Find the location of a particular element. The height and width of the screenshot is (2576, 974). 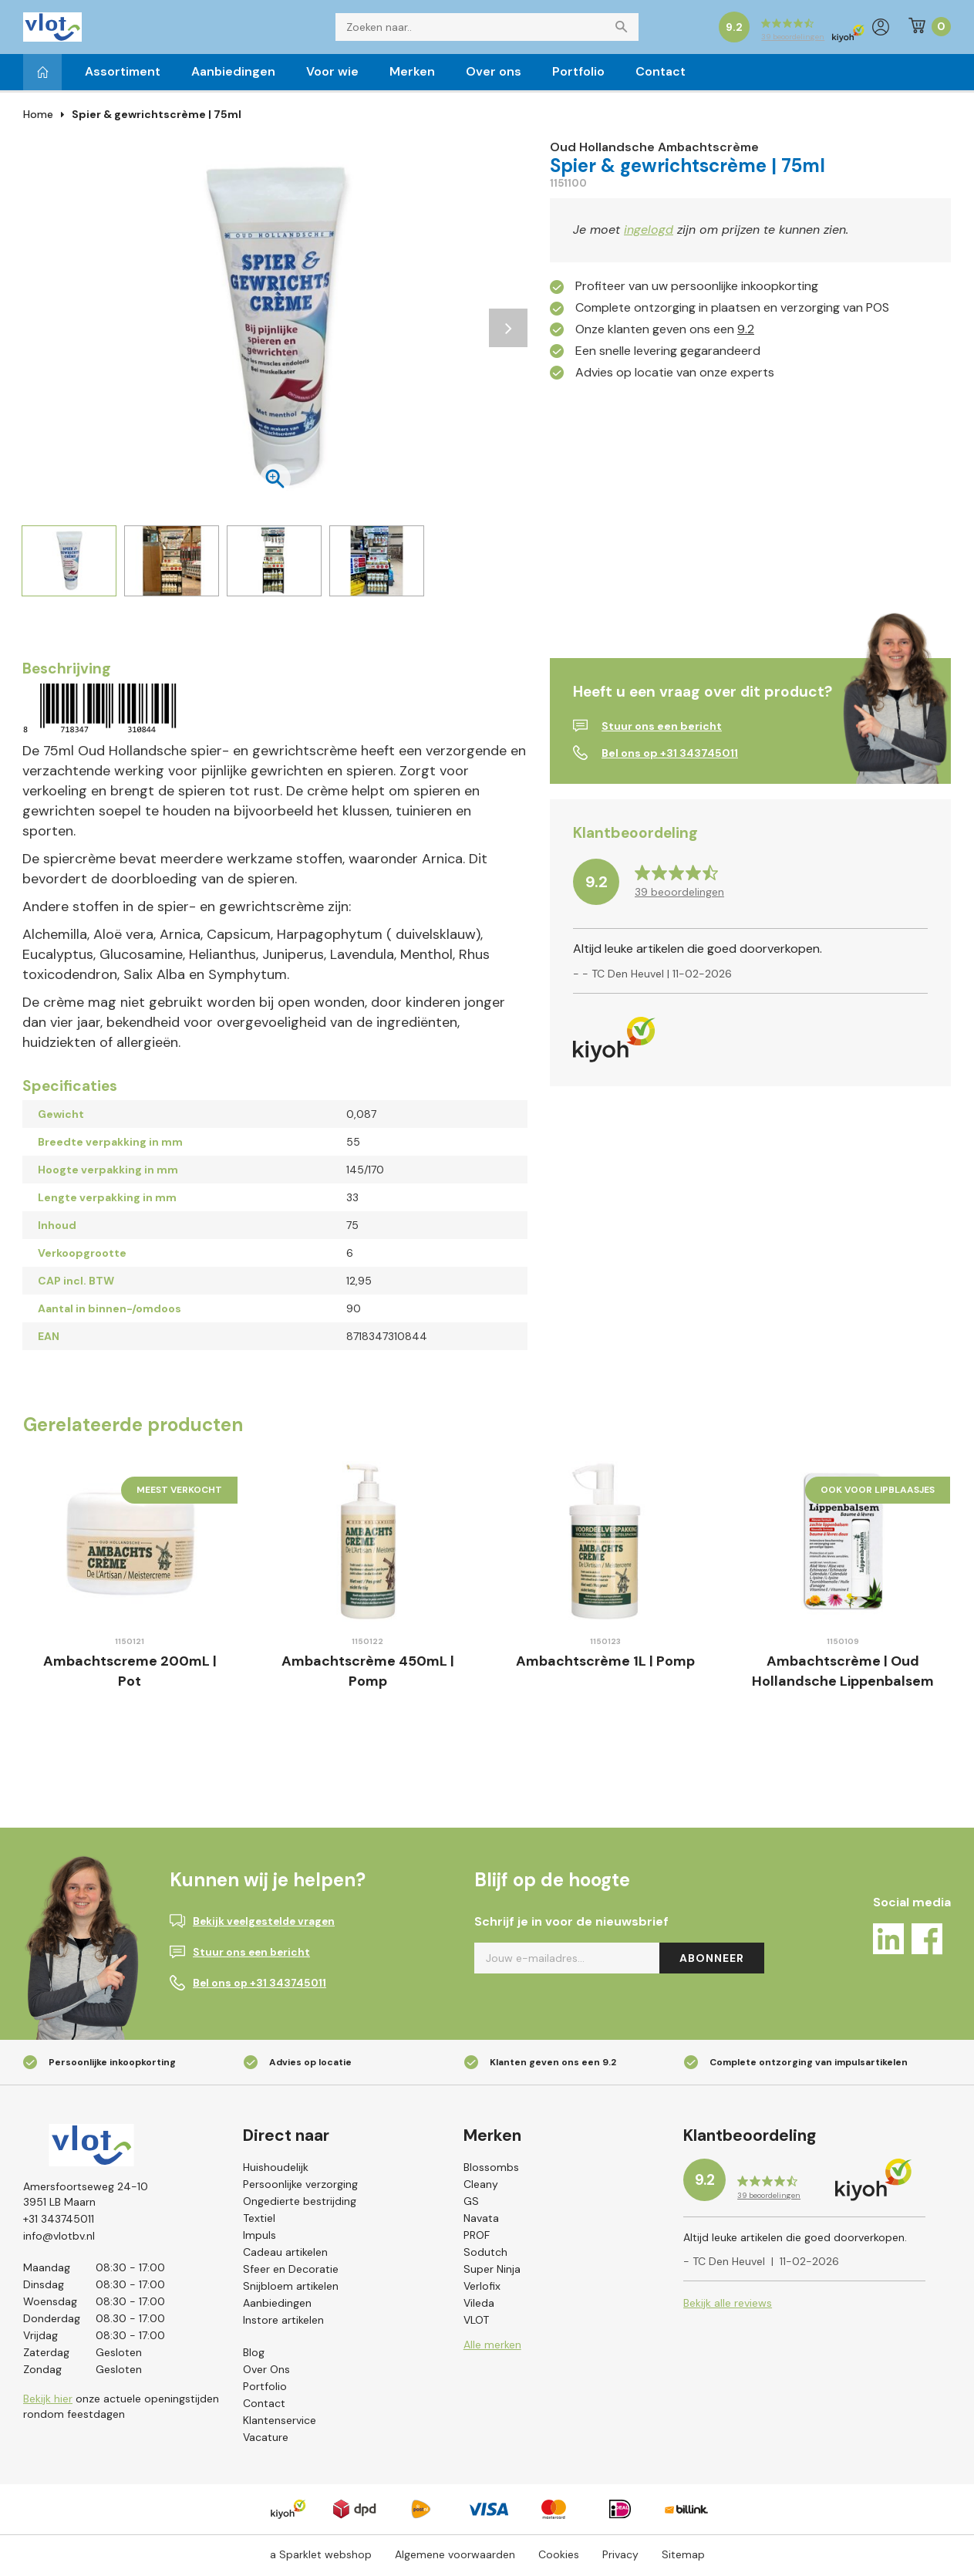

Ambachtscrème 1L | Pomp is located at coordinates (605, 1664).